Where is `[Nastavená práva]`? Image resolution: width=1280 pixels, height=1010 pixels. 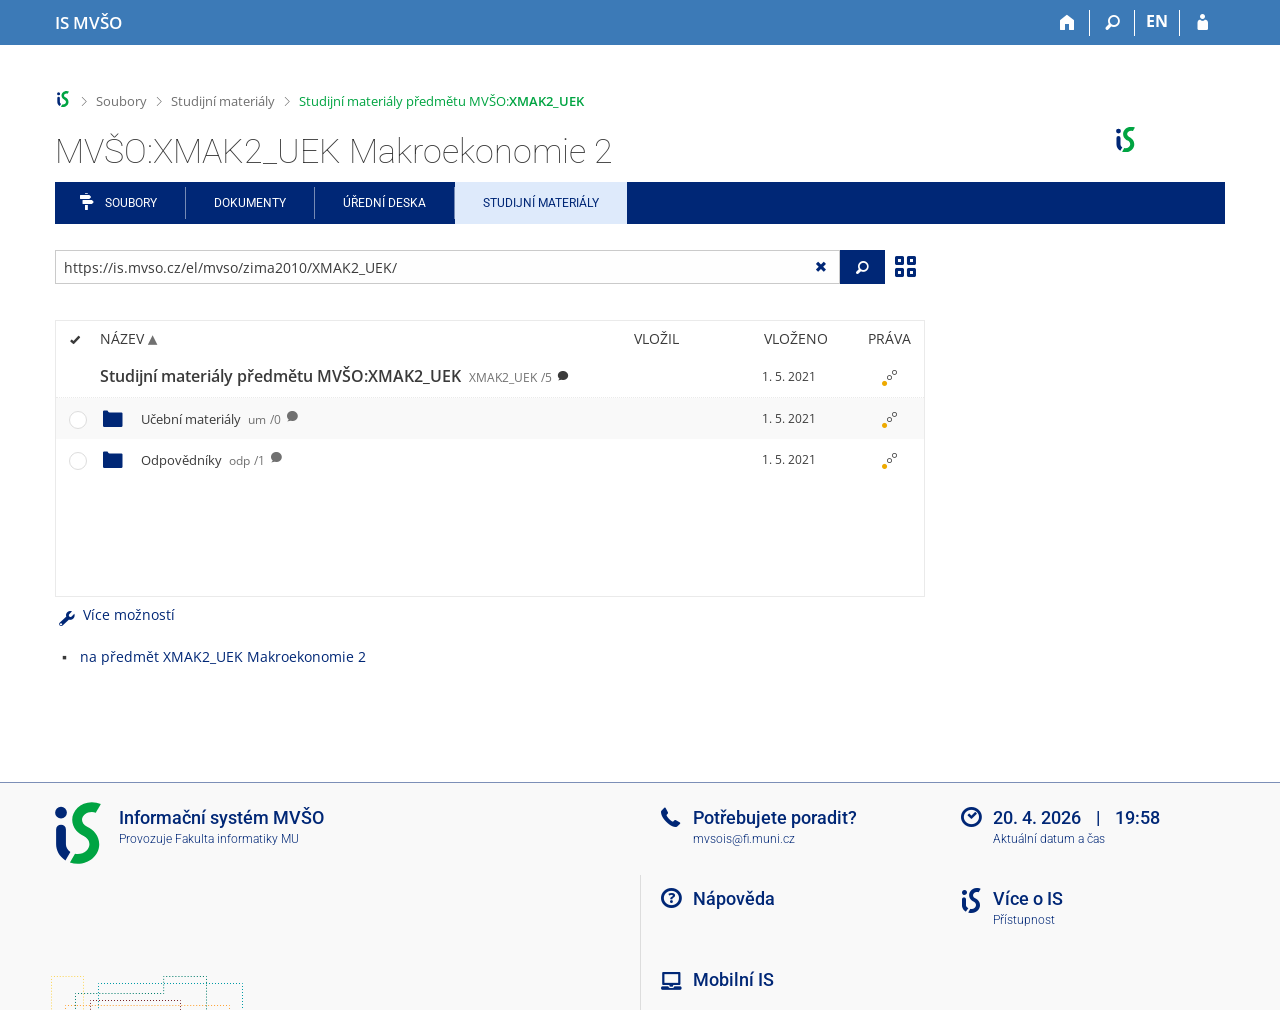
[Nastavená práva] is located at coordinates (889, 377).